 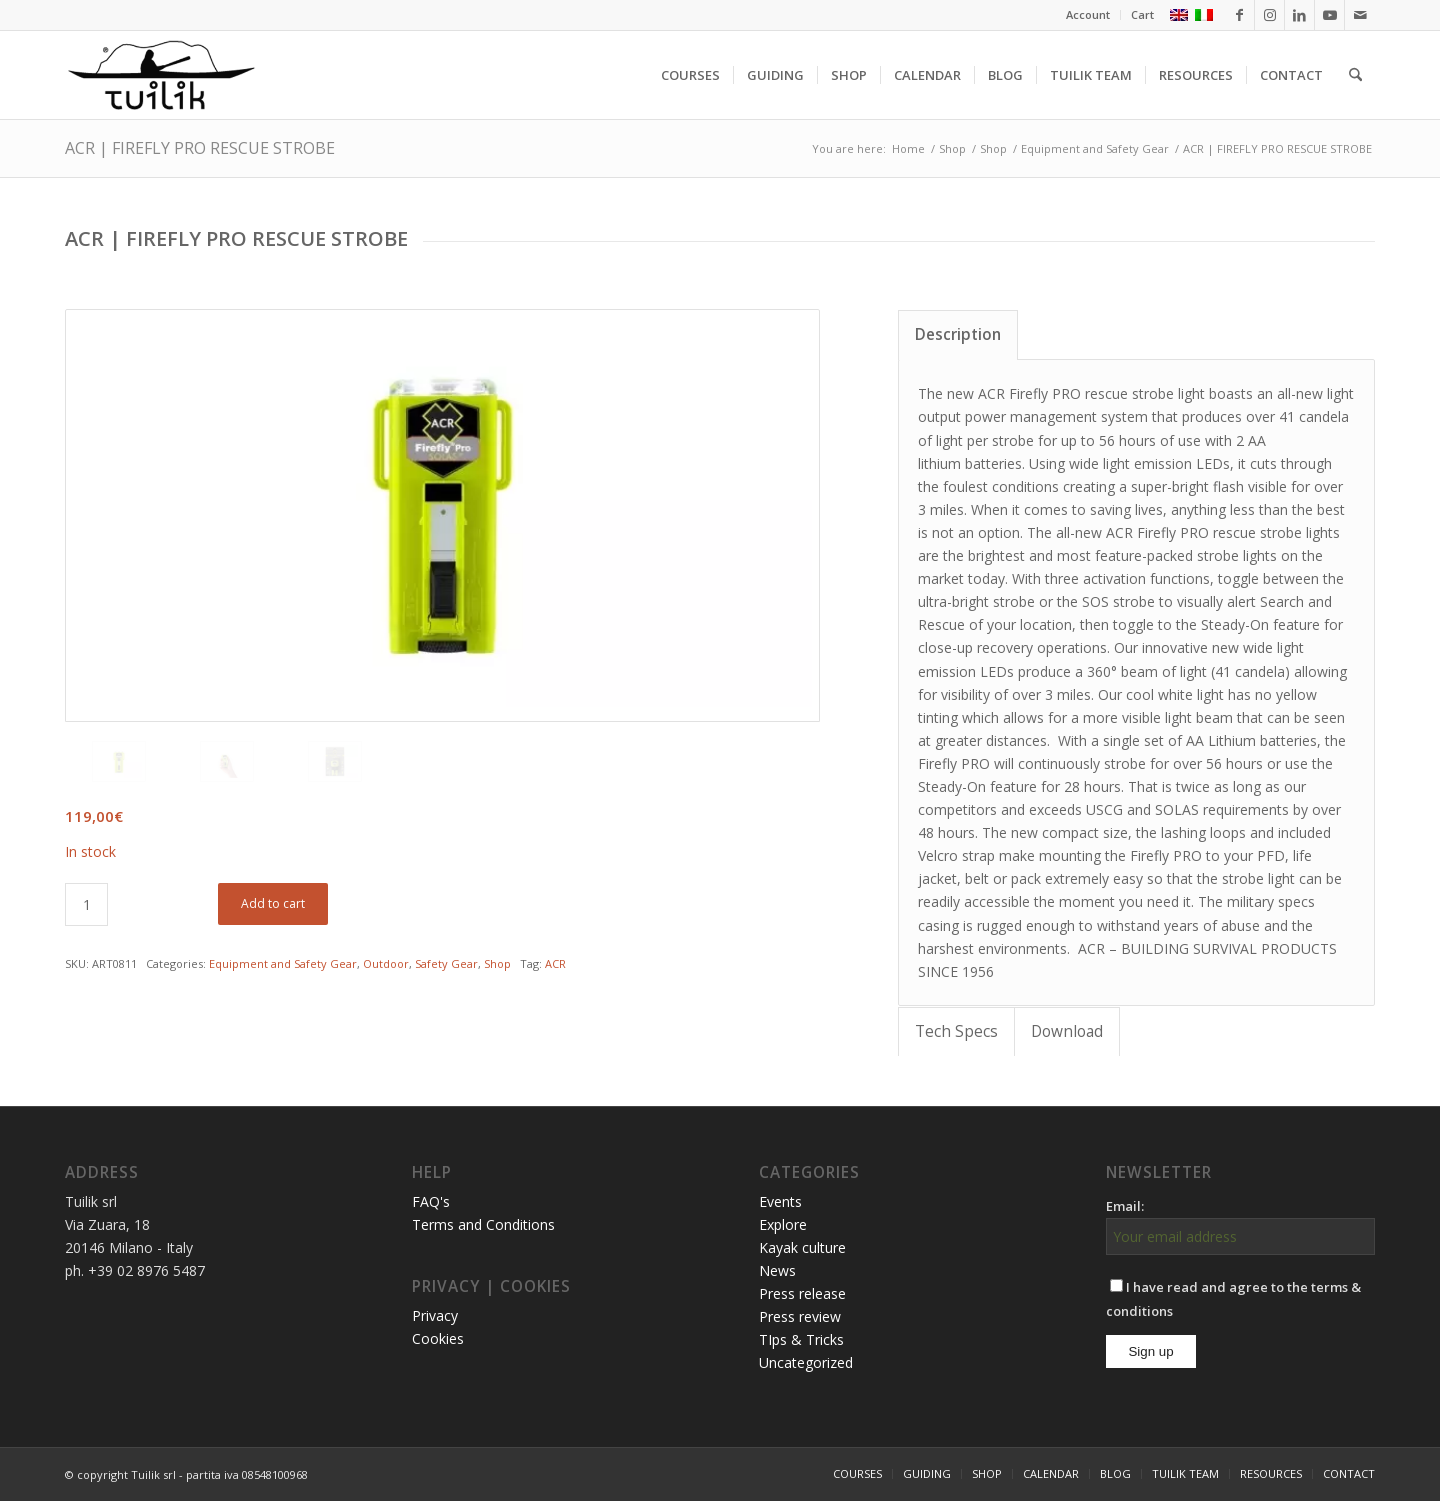 What do you see at coordinates (801, 1339) in the screenshot?
I see `TIps & Tricks` at bounding box center [801, 1339].